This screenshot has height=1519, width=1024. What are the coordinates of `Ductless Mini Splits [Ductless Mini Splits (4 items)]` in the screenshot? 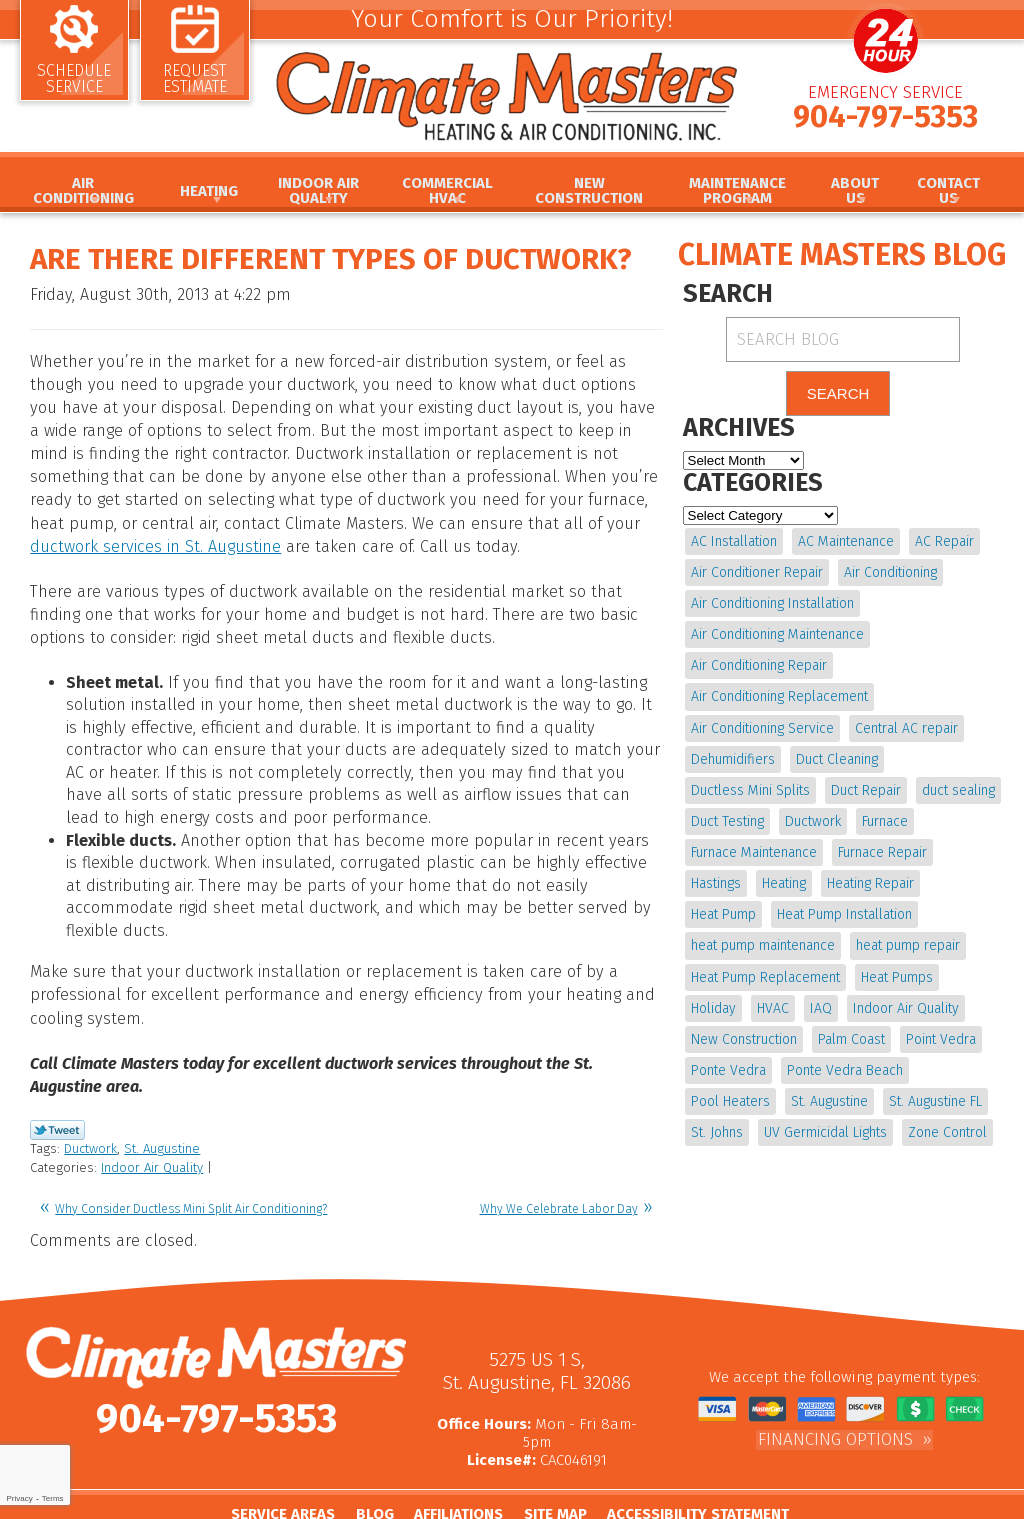 It's located at (750, 784).